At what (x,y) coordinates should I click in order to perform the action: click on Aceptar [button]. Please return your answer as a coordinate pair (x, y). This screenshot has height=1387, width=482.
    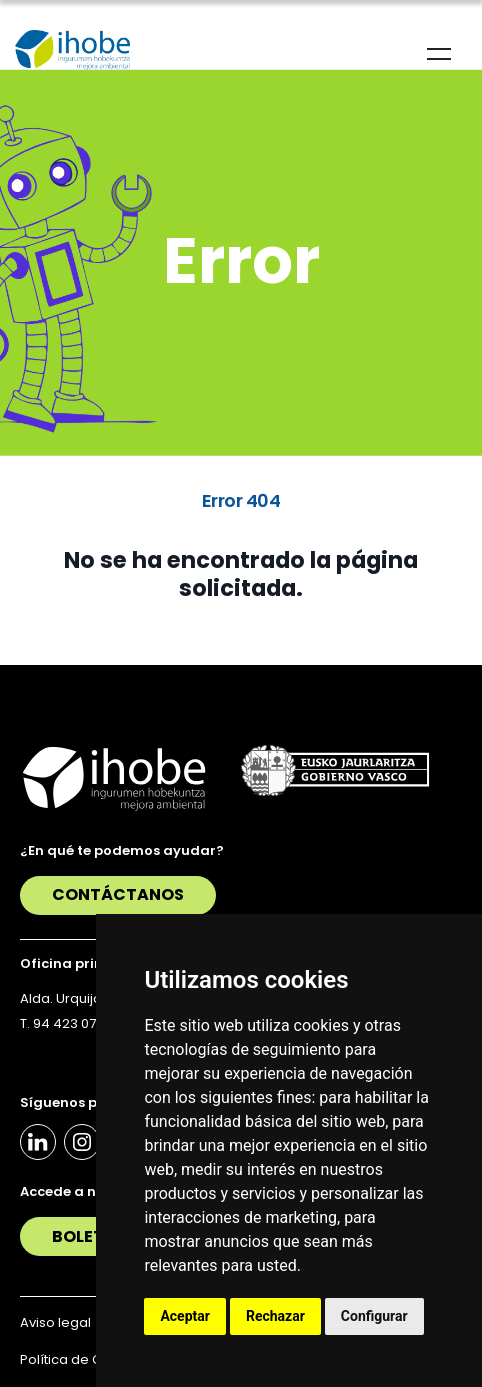
    Looking at the image, I should click on (185, 1316).